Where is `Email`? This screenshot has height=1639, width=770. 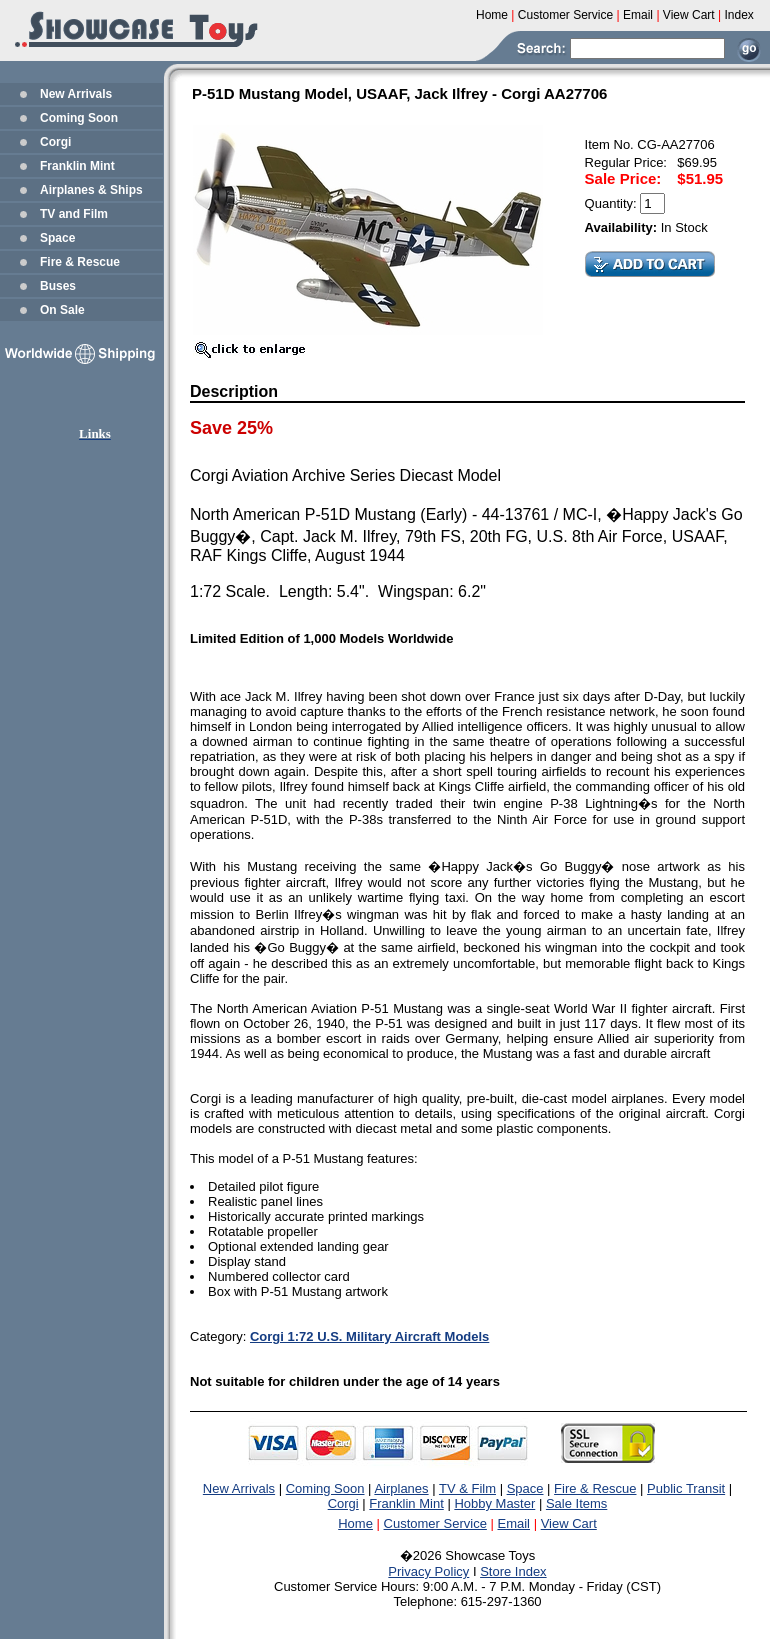
Email is located at coordinates (514, 1523).